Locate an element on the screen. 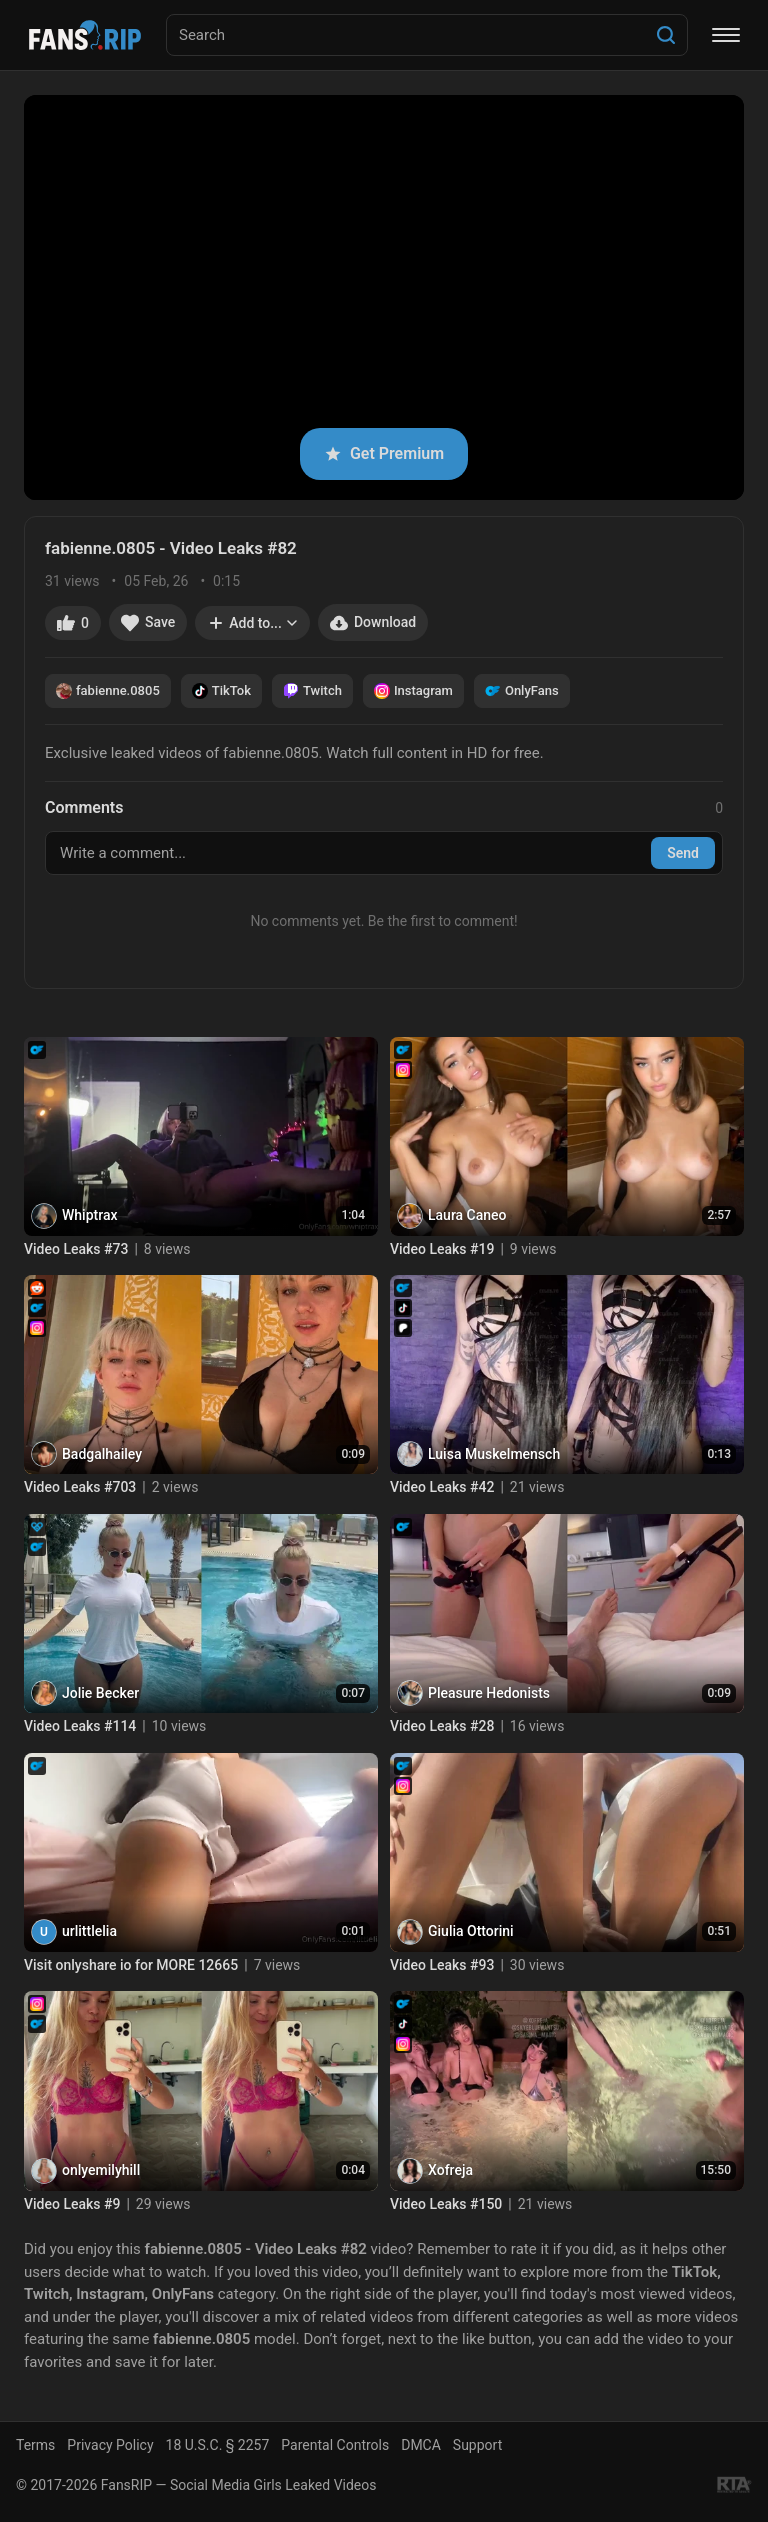 The image size is (768, 2522). Video Leaks #93 is located at coordinates (442, 1965).